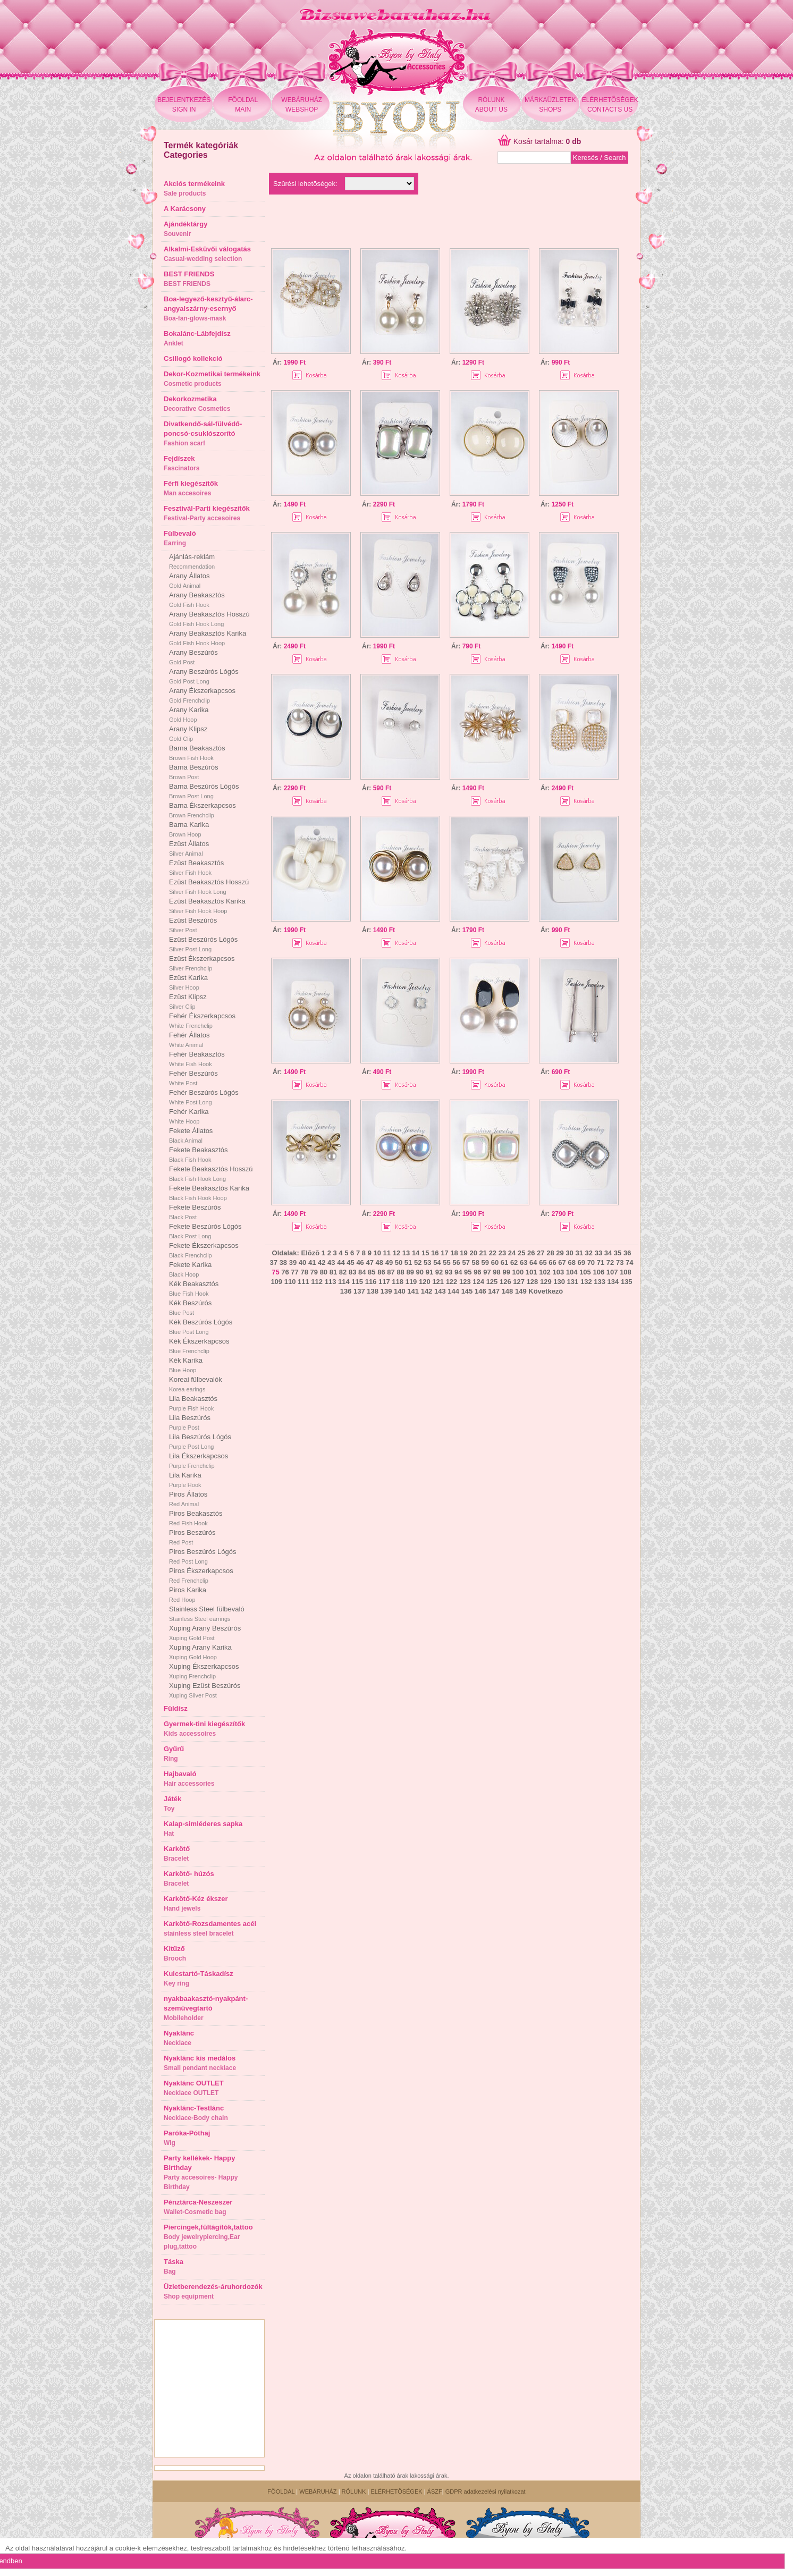 Image resolution: width=793 pixels, height=2576 pixels. Describe the element at coordinates (197, 1058) in the screenshot. I see `Fehér Beakasztós` at that location.